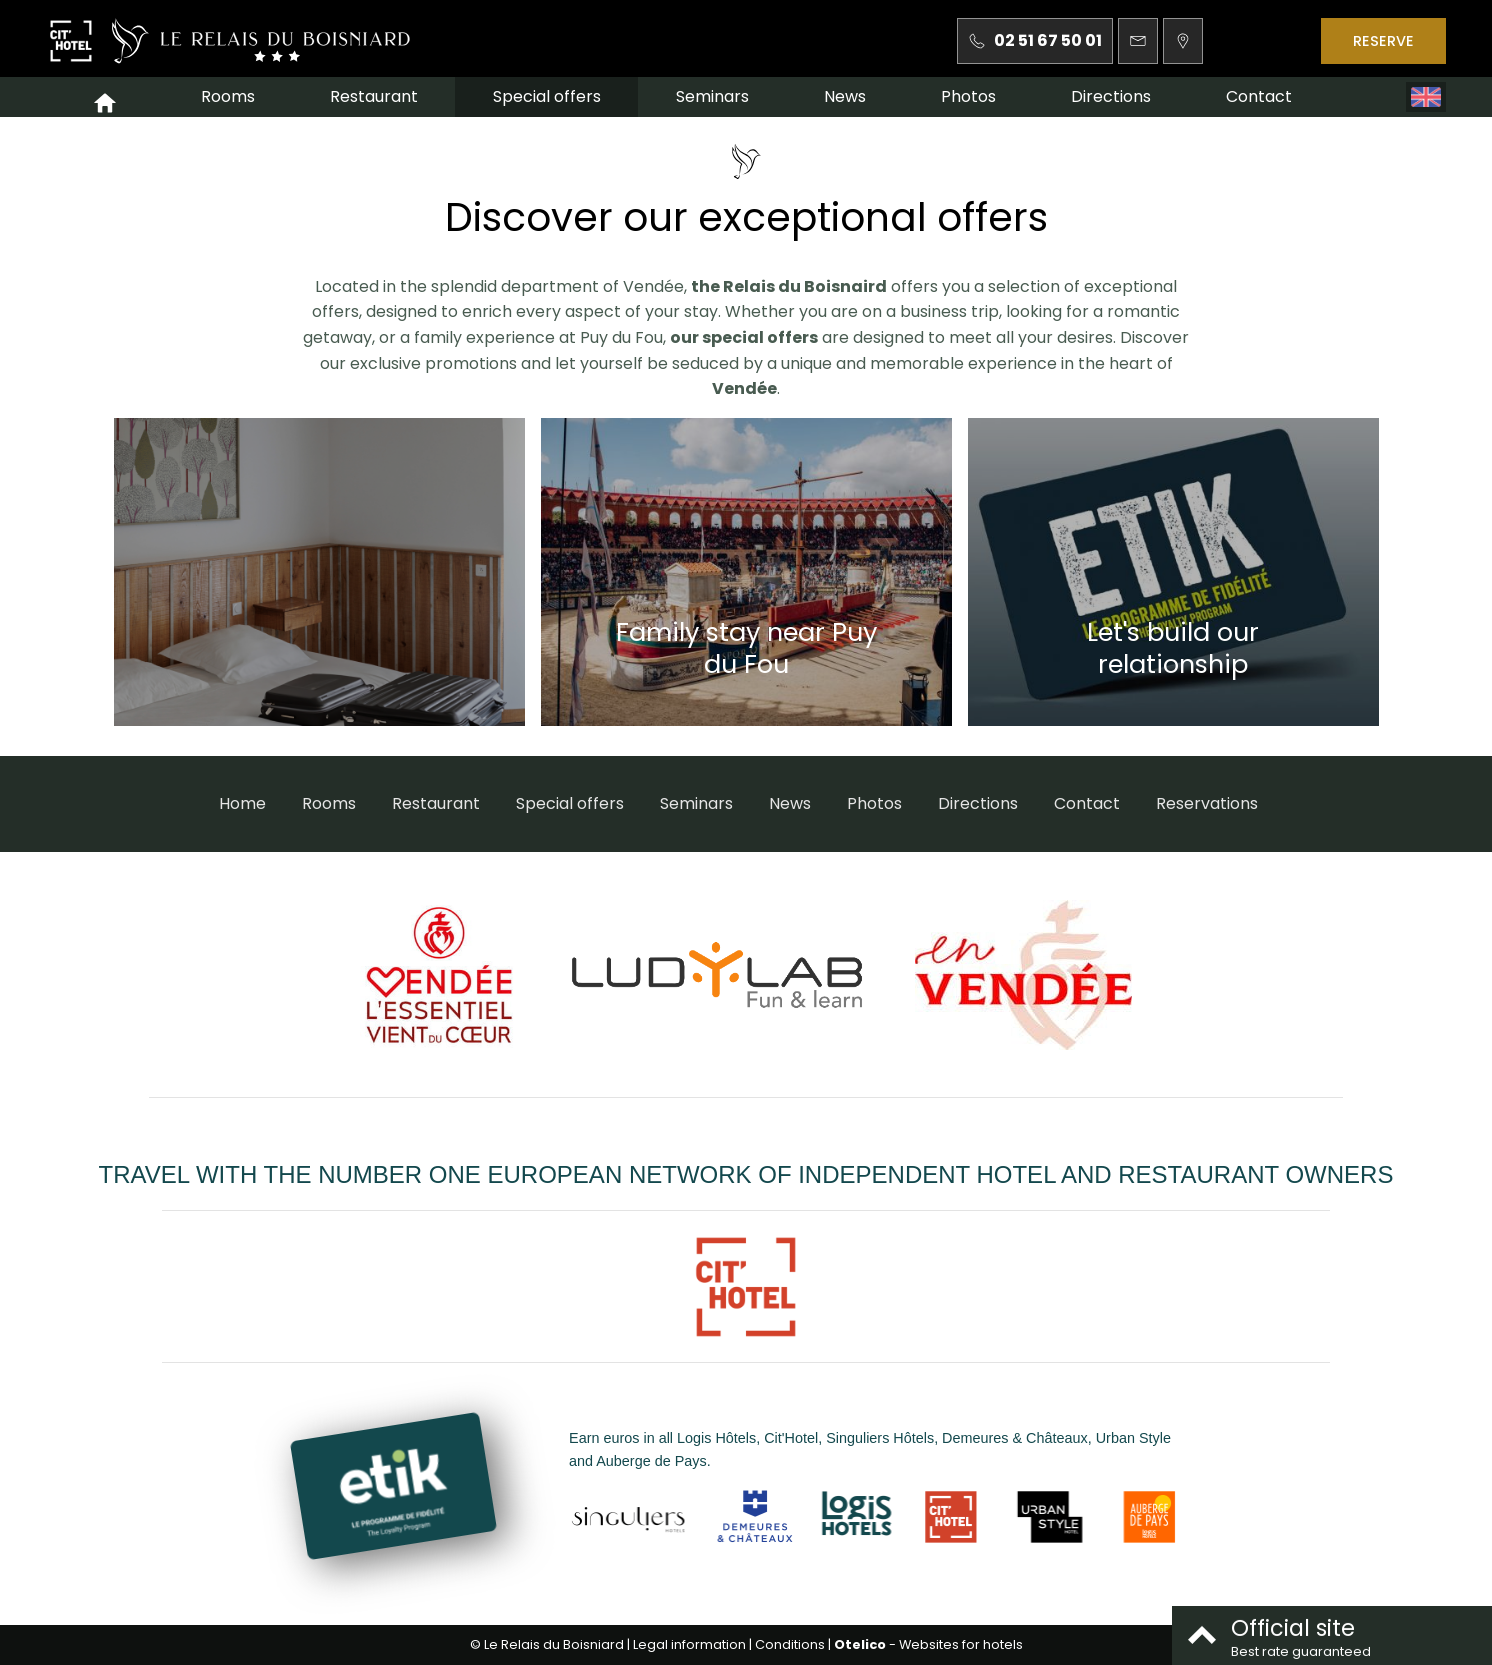 The width and height of the screenshot is (1492, 1665). What do you see at coordinates (374, 96) in the screenshot?
I see `Restaurant` at bounding box center [374, 96].